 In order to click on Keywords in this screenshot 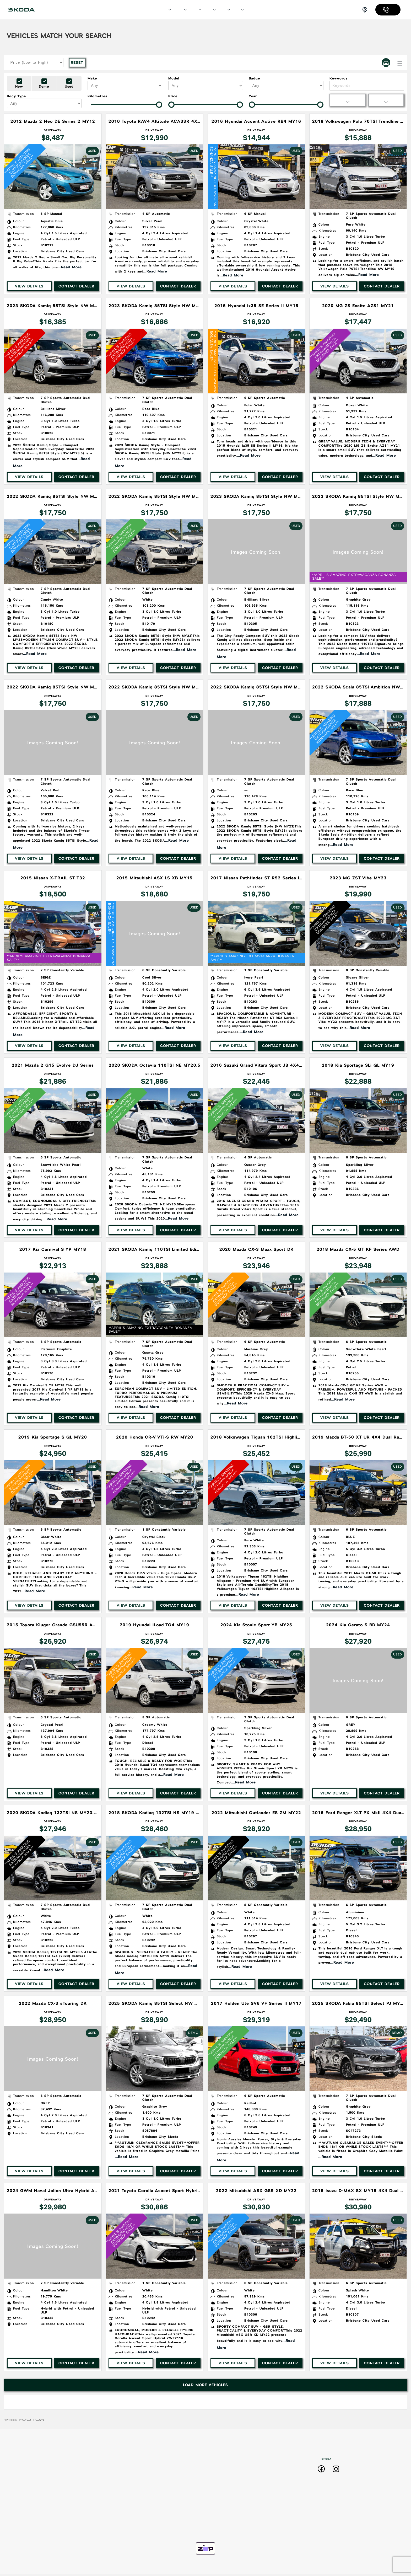, I will do `click(338, 78)`.